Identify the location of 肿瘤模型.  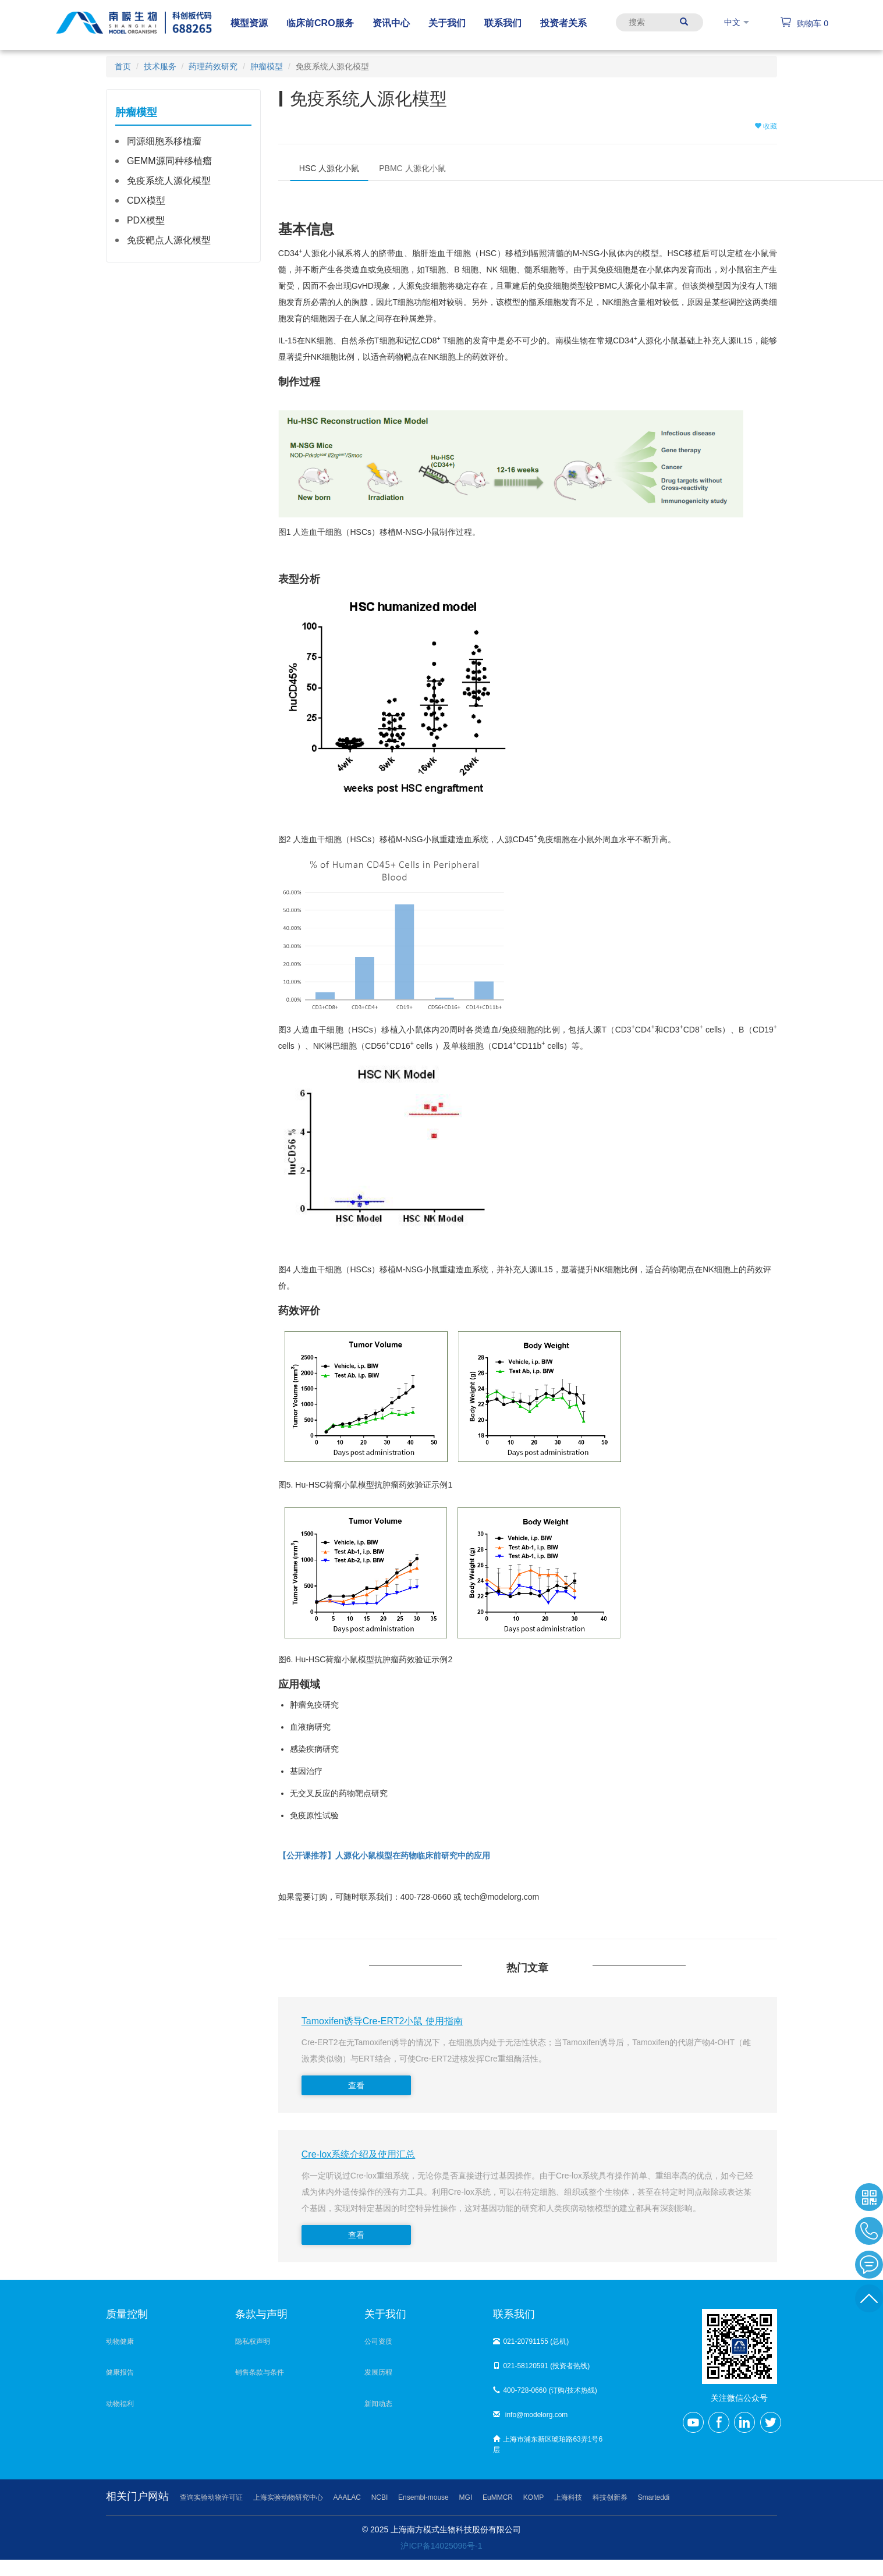
(266, 66).